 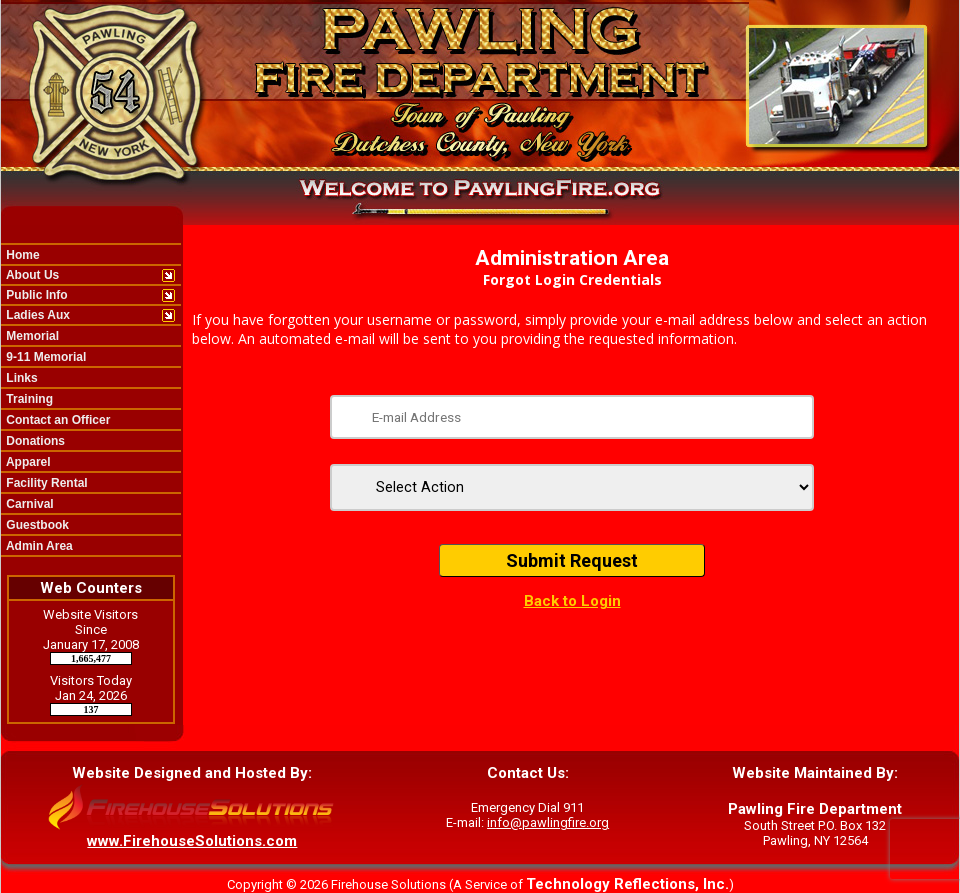 What do you see at coordinates (34, 441) in the screenshot?
I see `Donations` at bounding box center [34, 441].